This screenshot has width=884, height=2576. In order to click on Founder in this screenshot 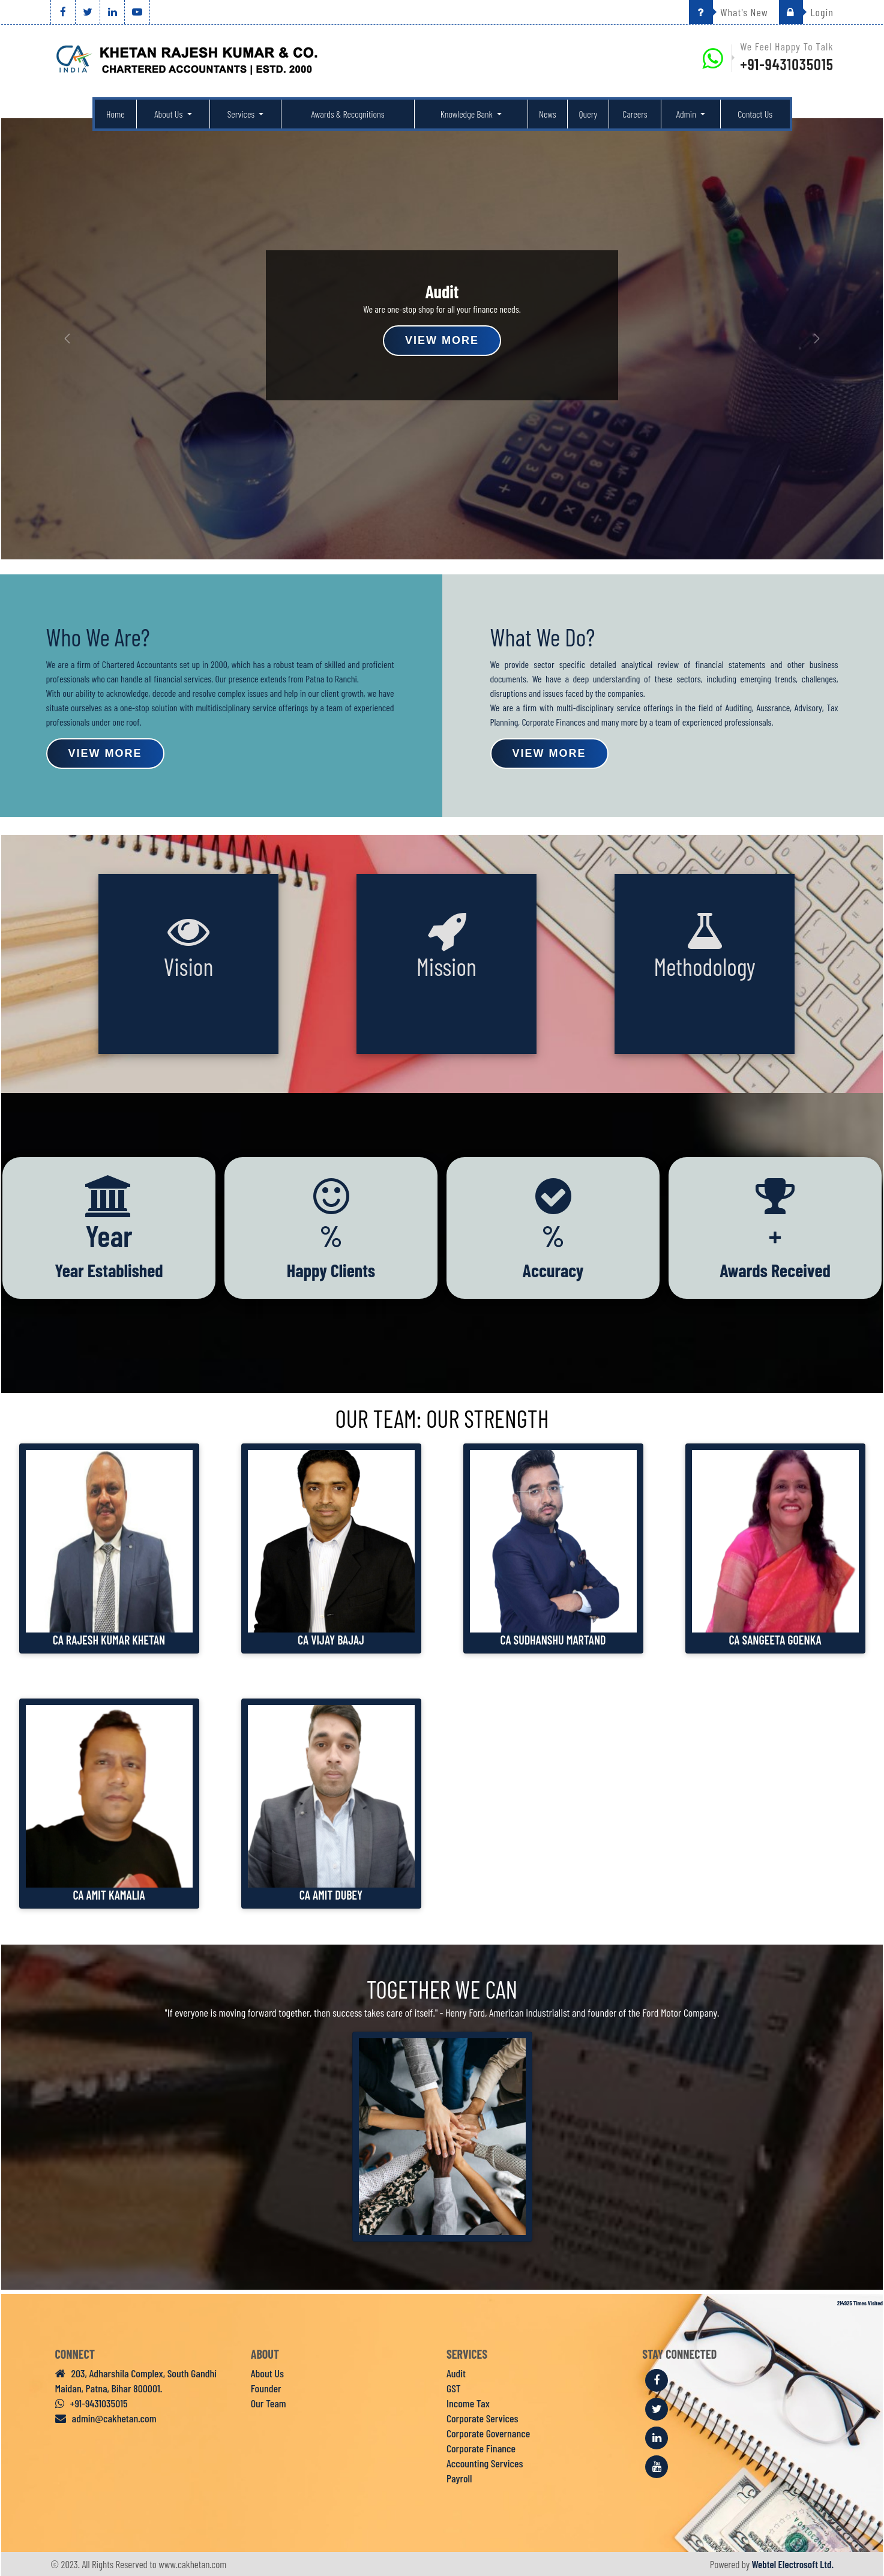, I will do `click(266, 2388)`.